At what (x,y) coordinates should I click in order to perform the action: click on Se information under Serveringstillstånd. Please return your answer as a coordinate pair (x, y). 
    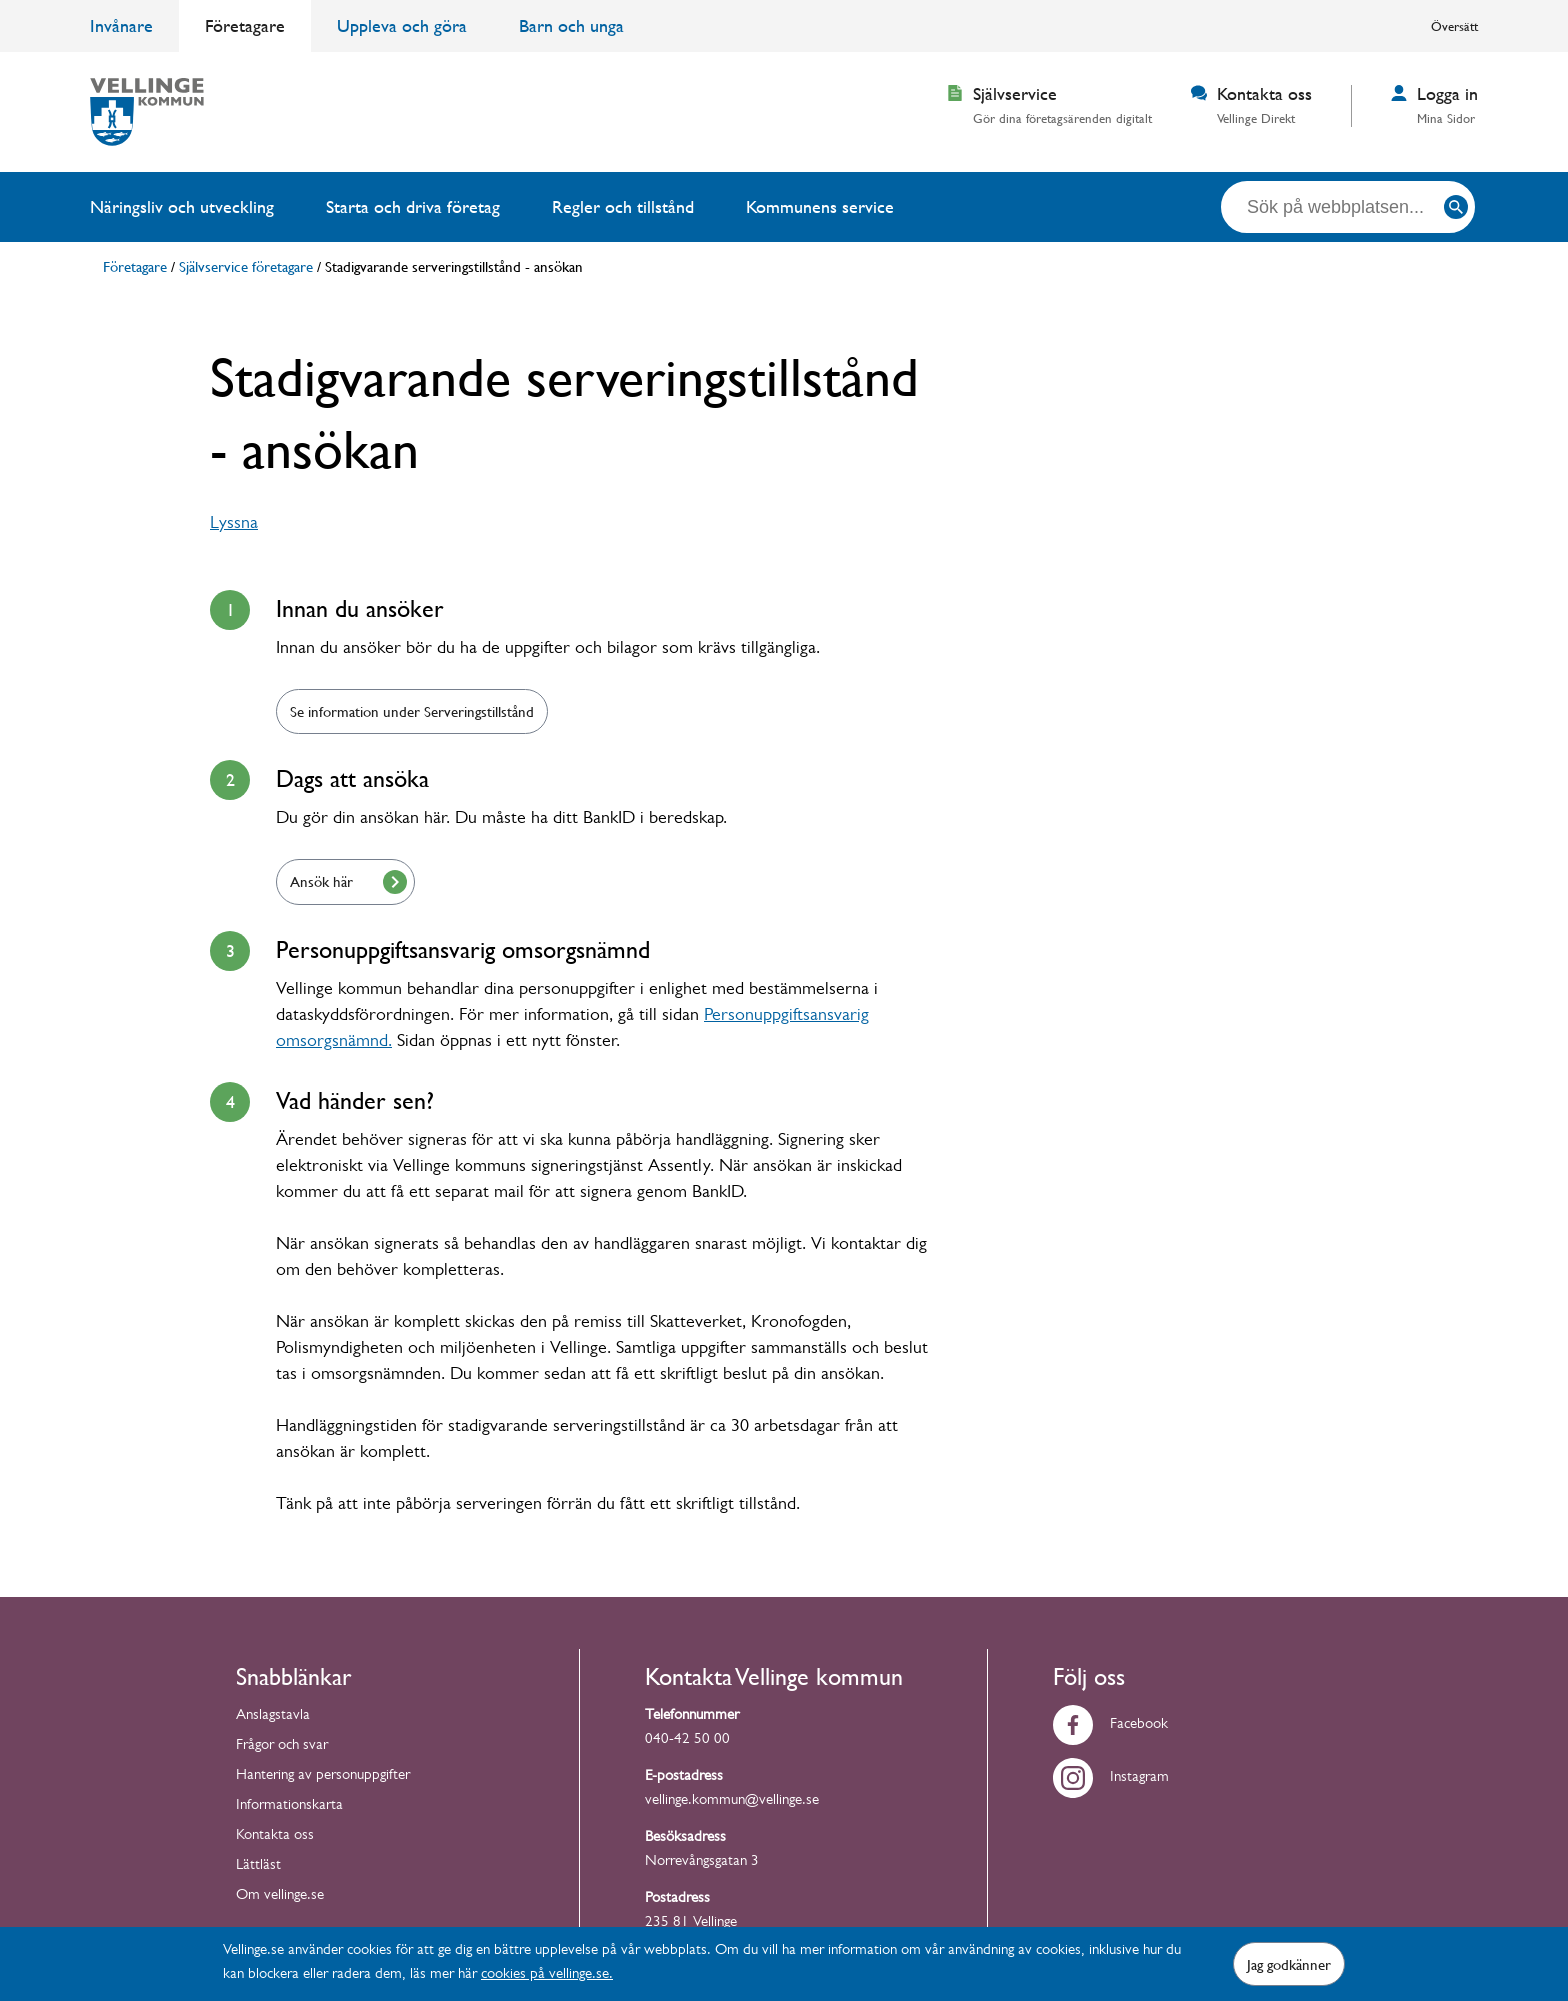
    Looking at the image, I should click on (412, 711).